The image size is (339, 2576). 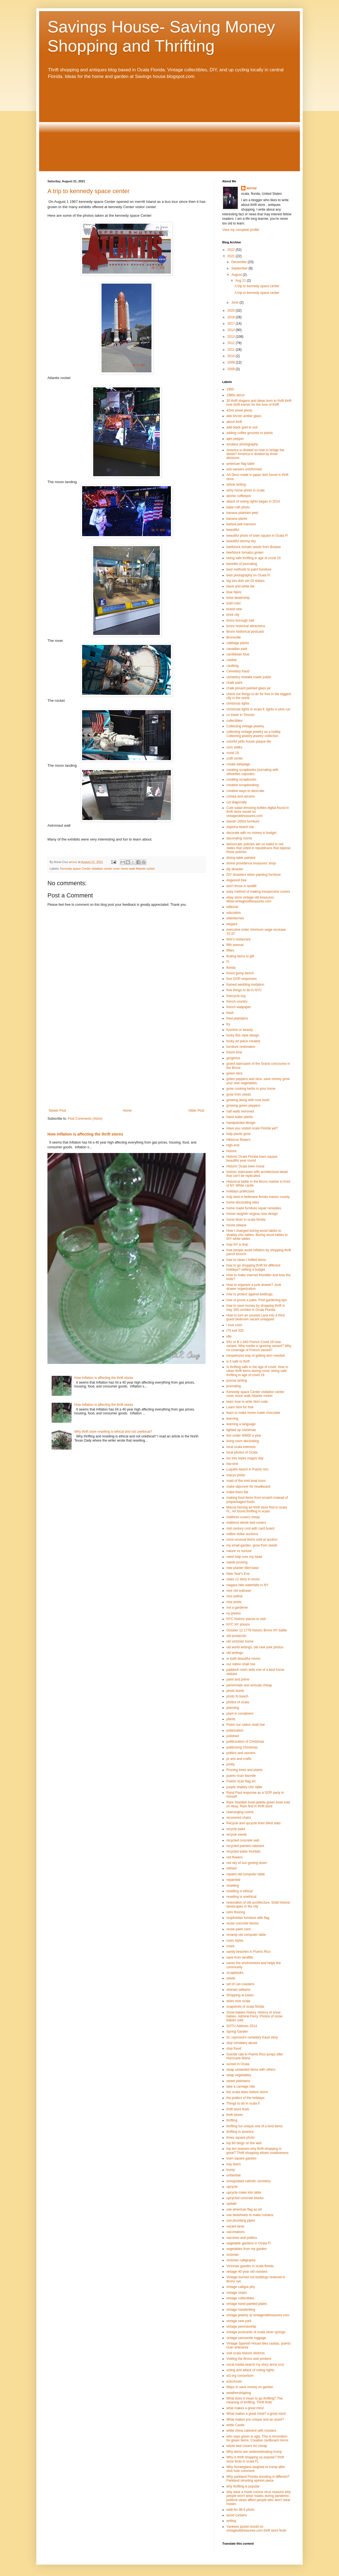 What do you see at coordinates (252, 2037) in the screenshot?
I see `St. raymond's cemetery fraud story` at bounding box center [252, 2037].